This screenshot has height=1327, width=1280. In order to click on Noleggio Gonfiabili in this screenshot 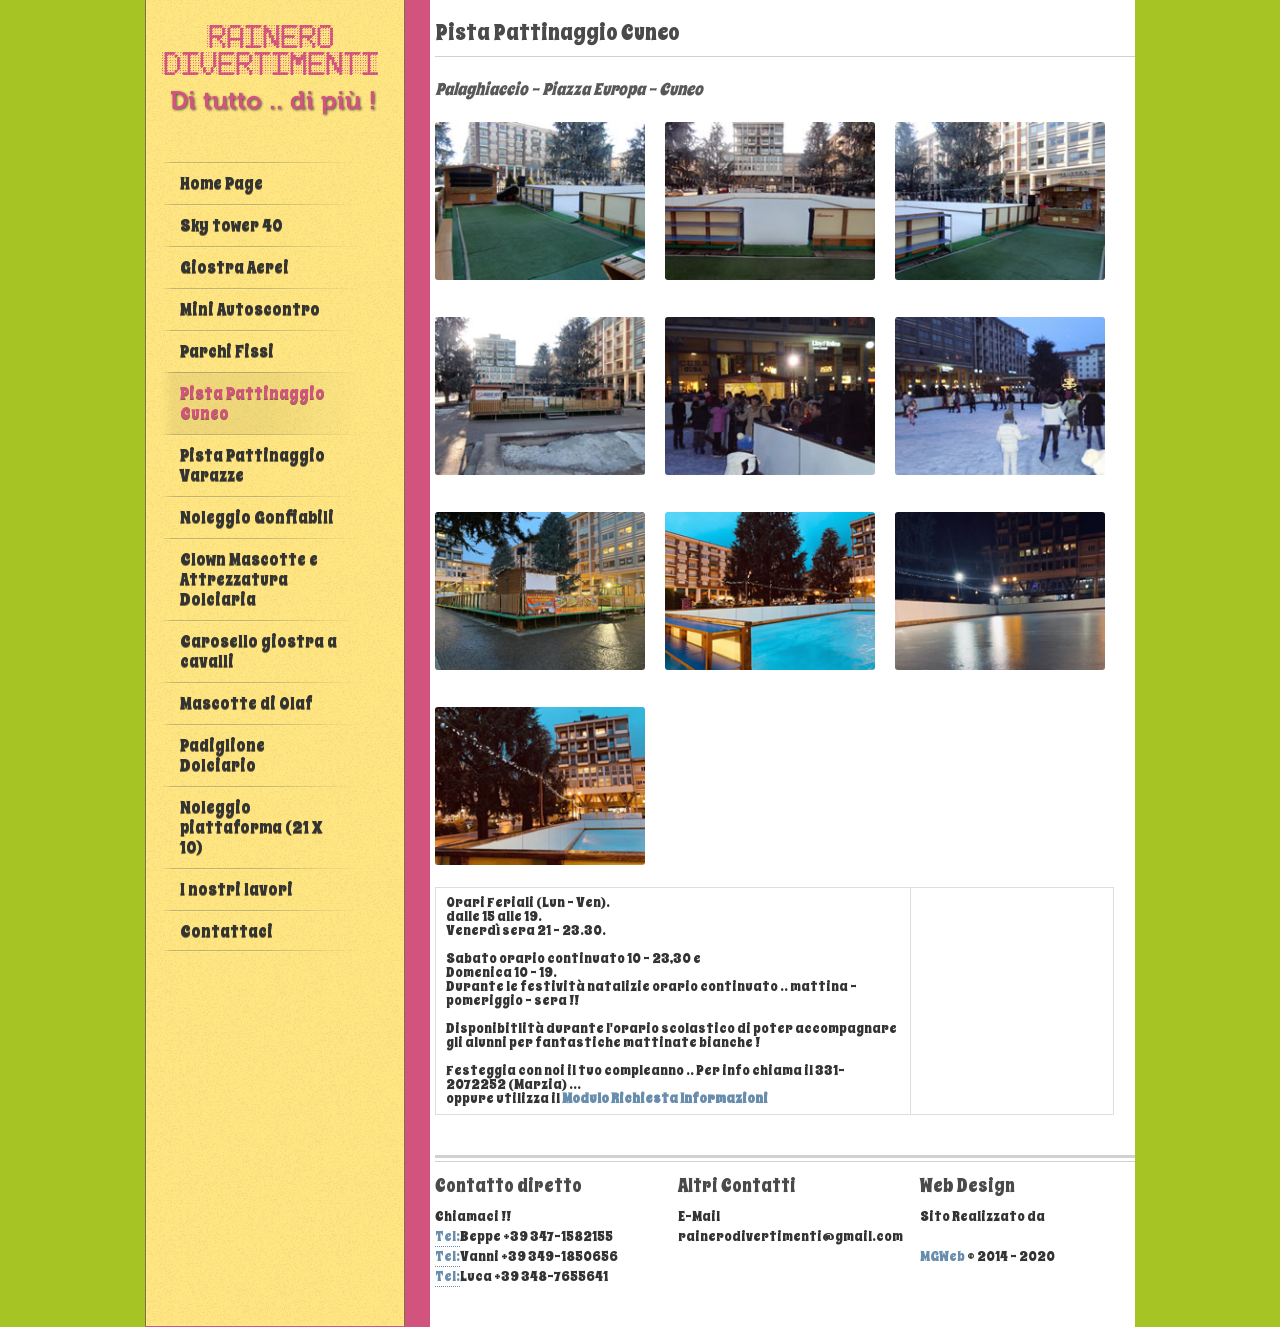, I will do `click(257, 517)`.